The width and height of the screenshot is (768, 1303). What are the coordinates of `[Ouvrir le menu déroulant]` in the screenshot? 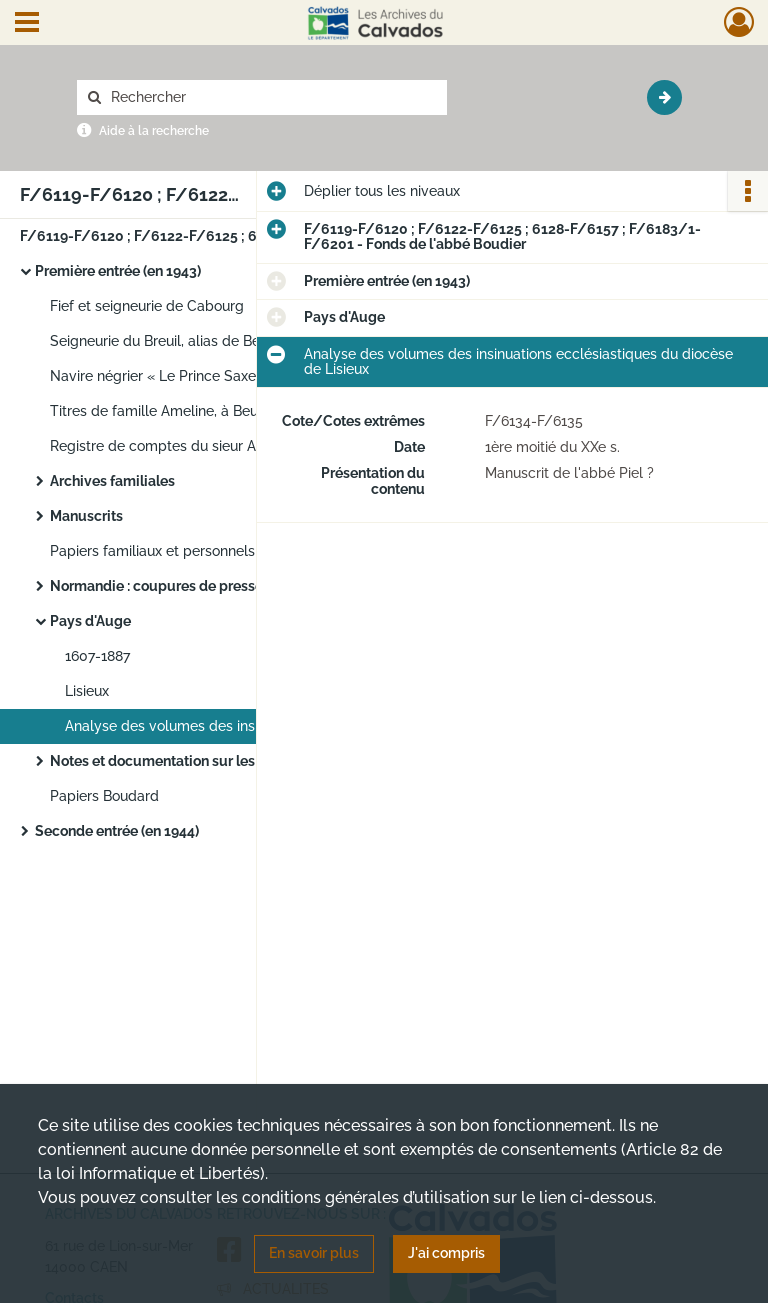 It's located at (27, 24).